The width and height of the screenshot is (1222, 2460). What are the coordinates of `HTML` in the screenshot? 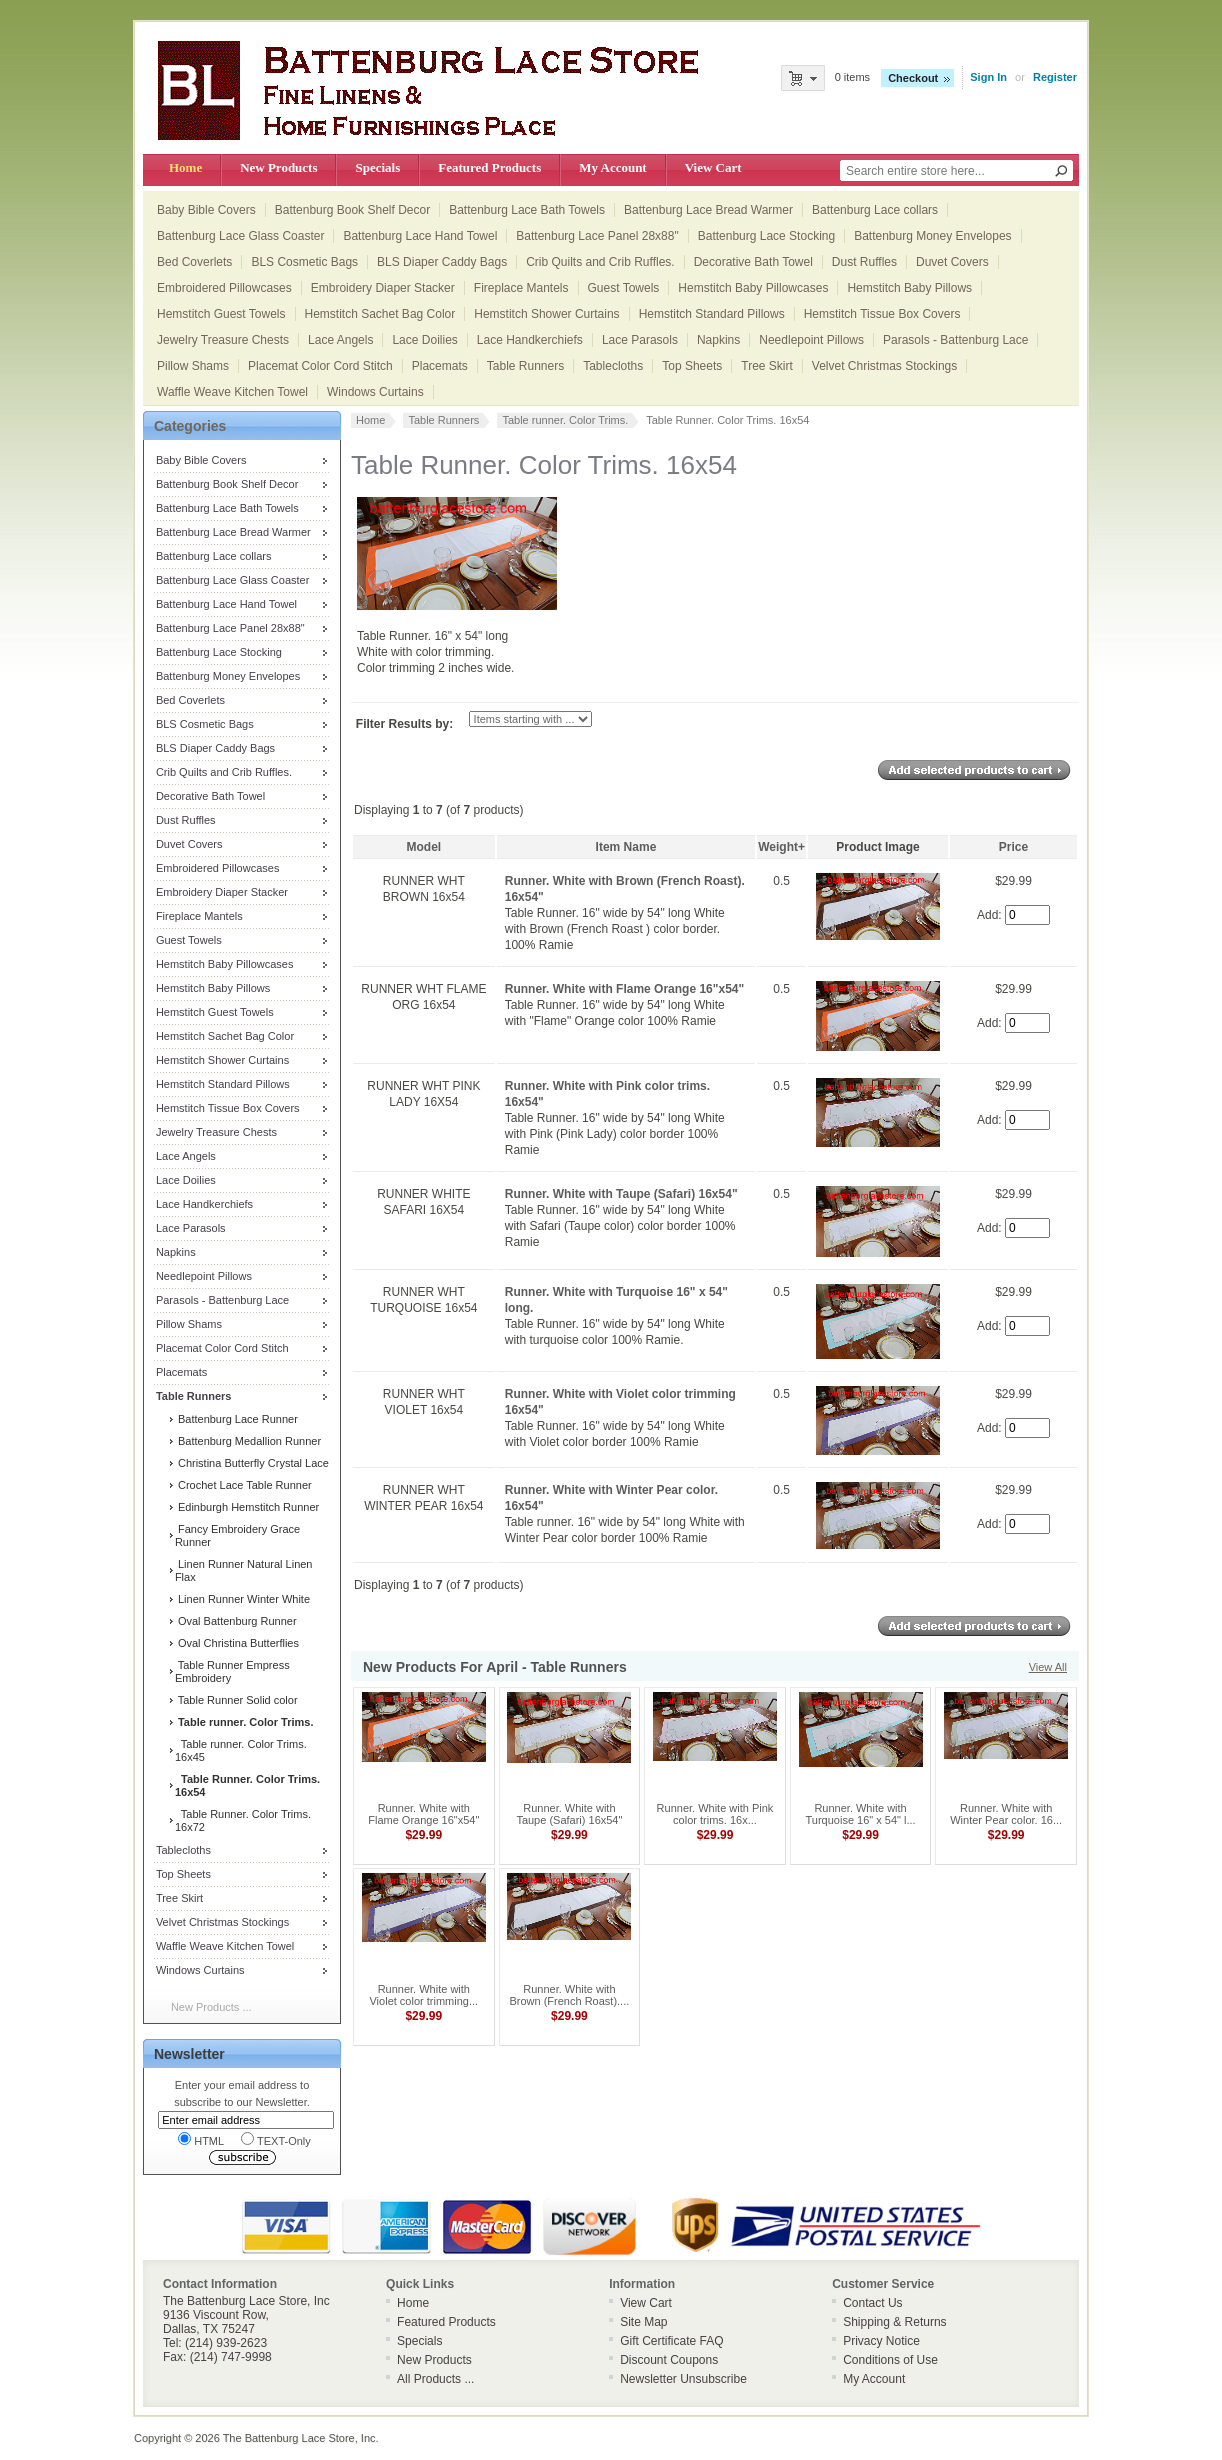 It's located at (201, 2139).